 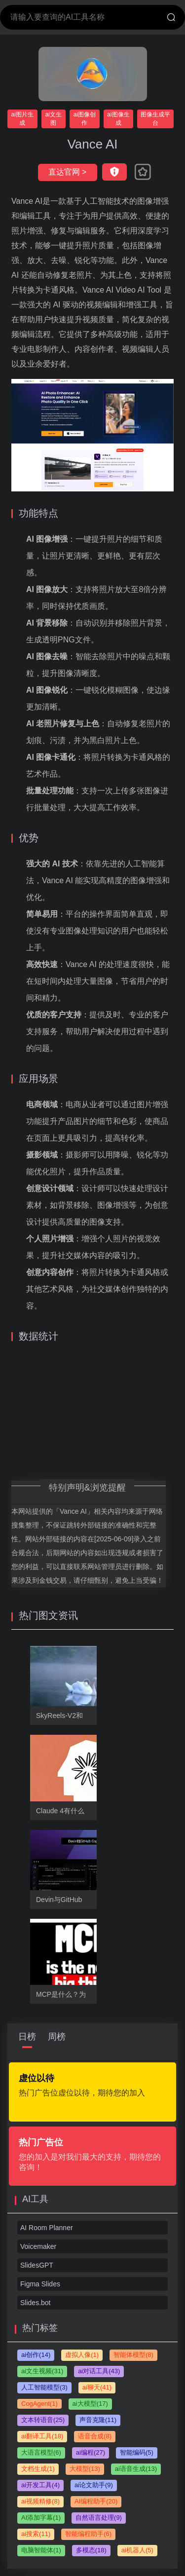 What do you see at coordinates (40, 2501) in the screenshot?
I see `ai视频精修(8)` at bounding box center [40, 2501].